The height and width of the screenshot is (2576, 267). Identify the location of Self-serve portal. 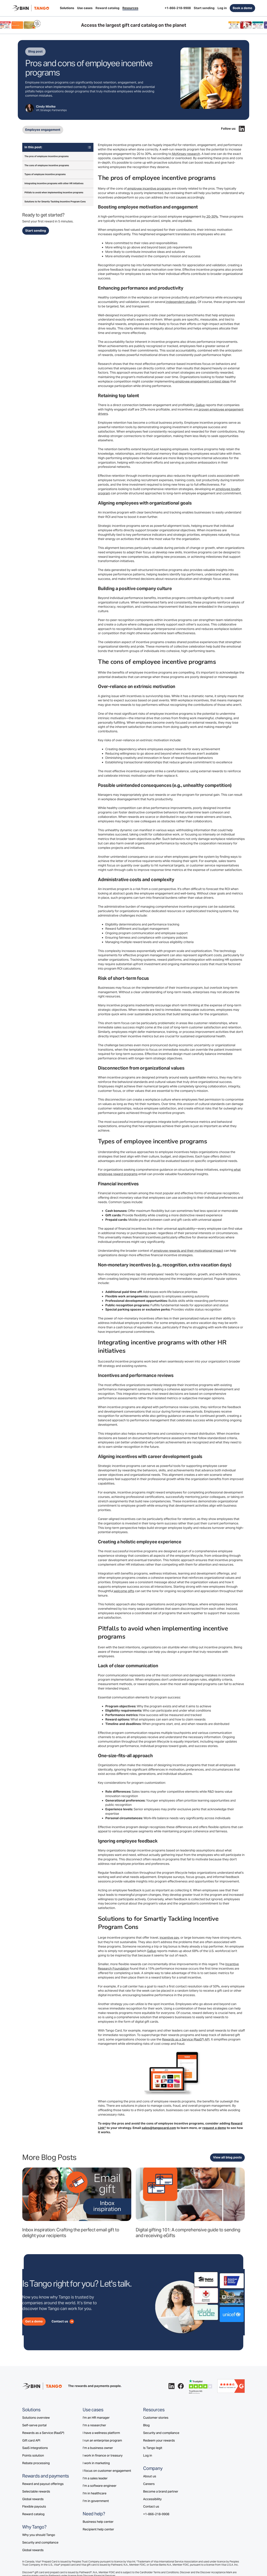
(34, 2425).